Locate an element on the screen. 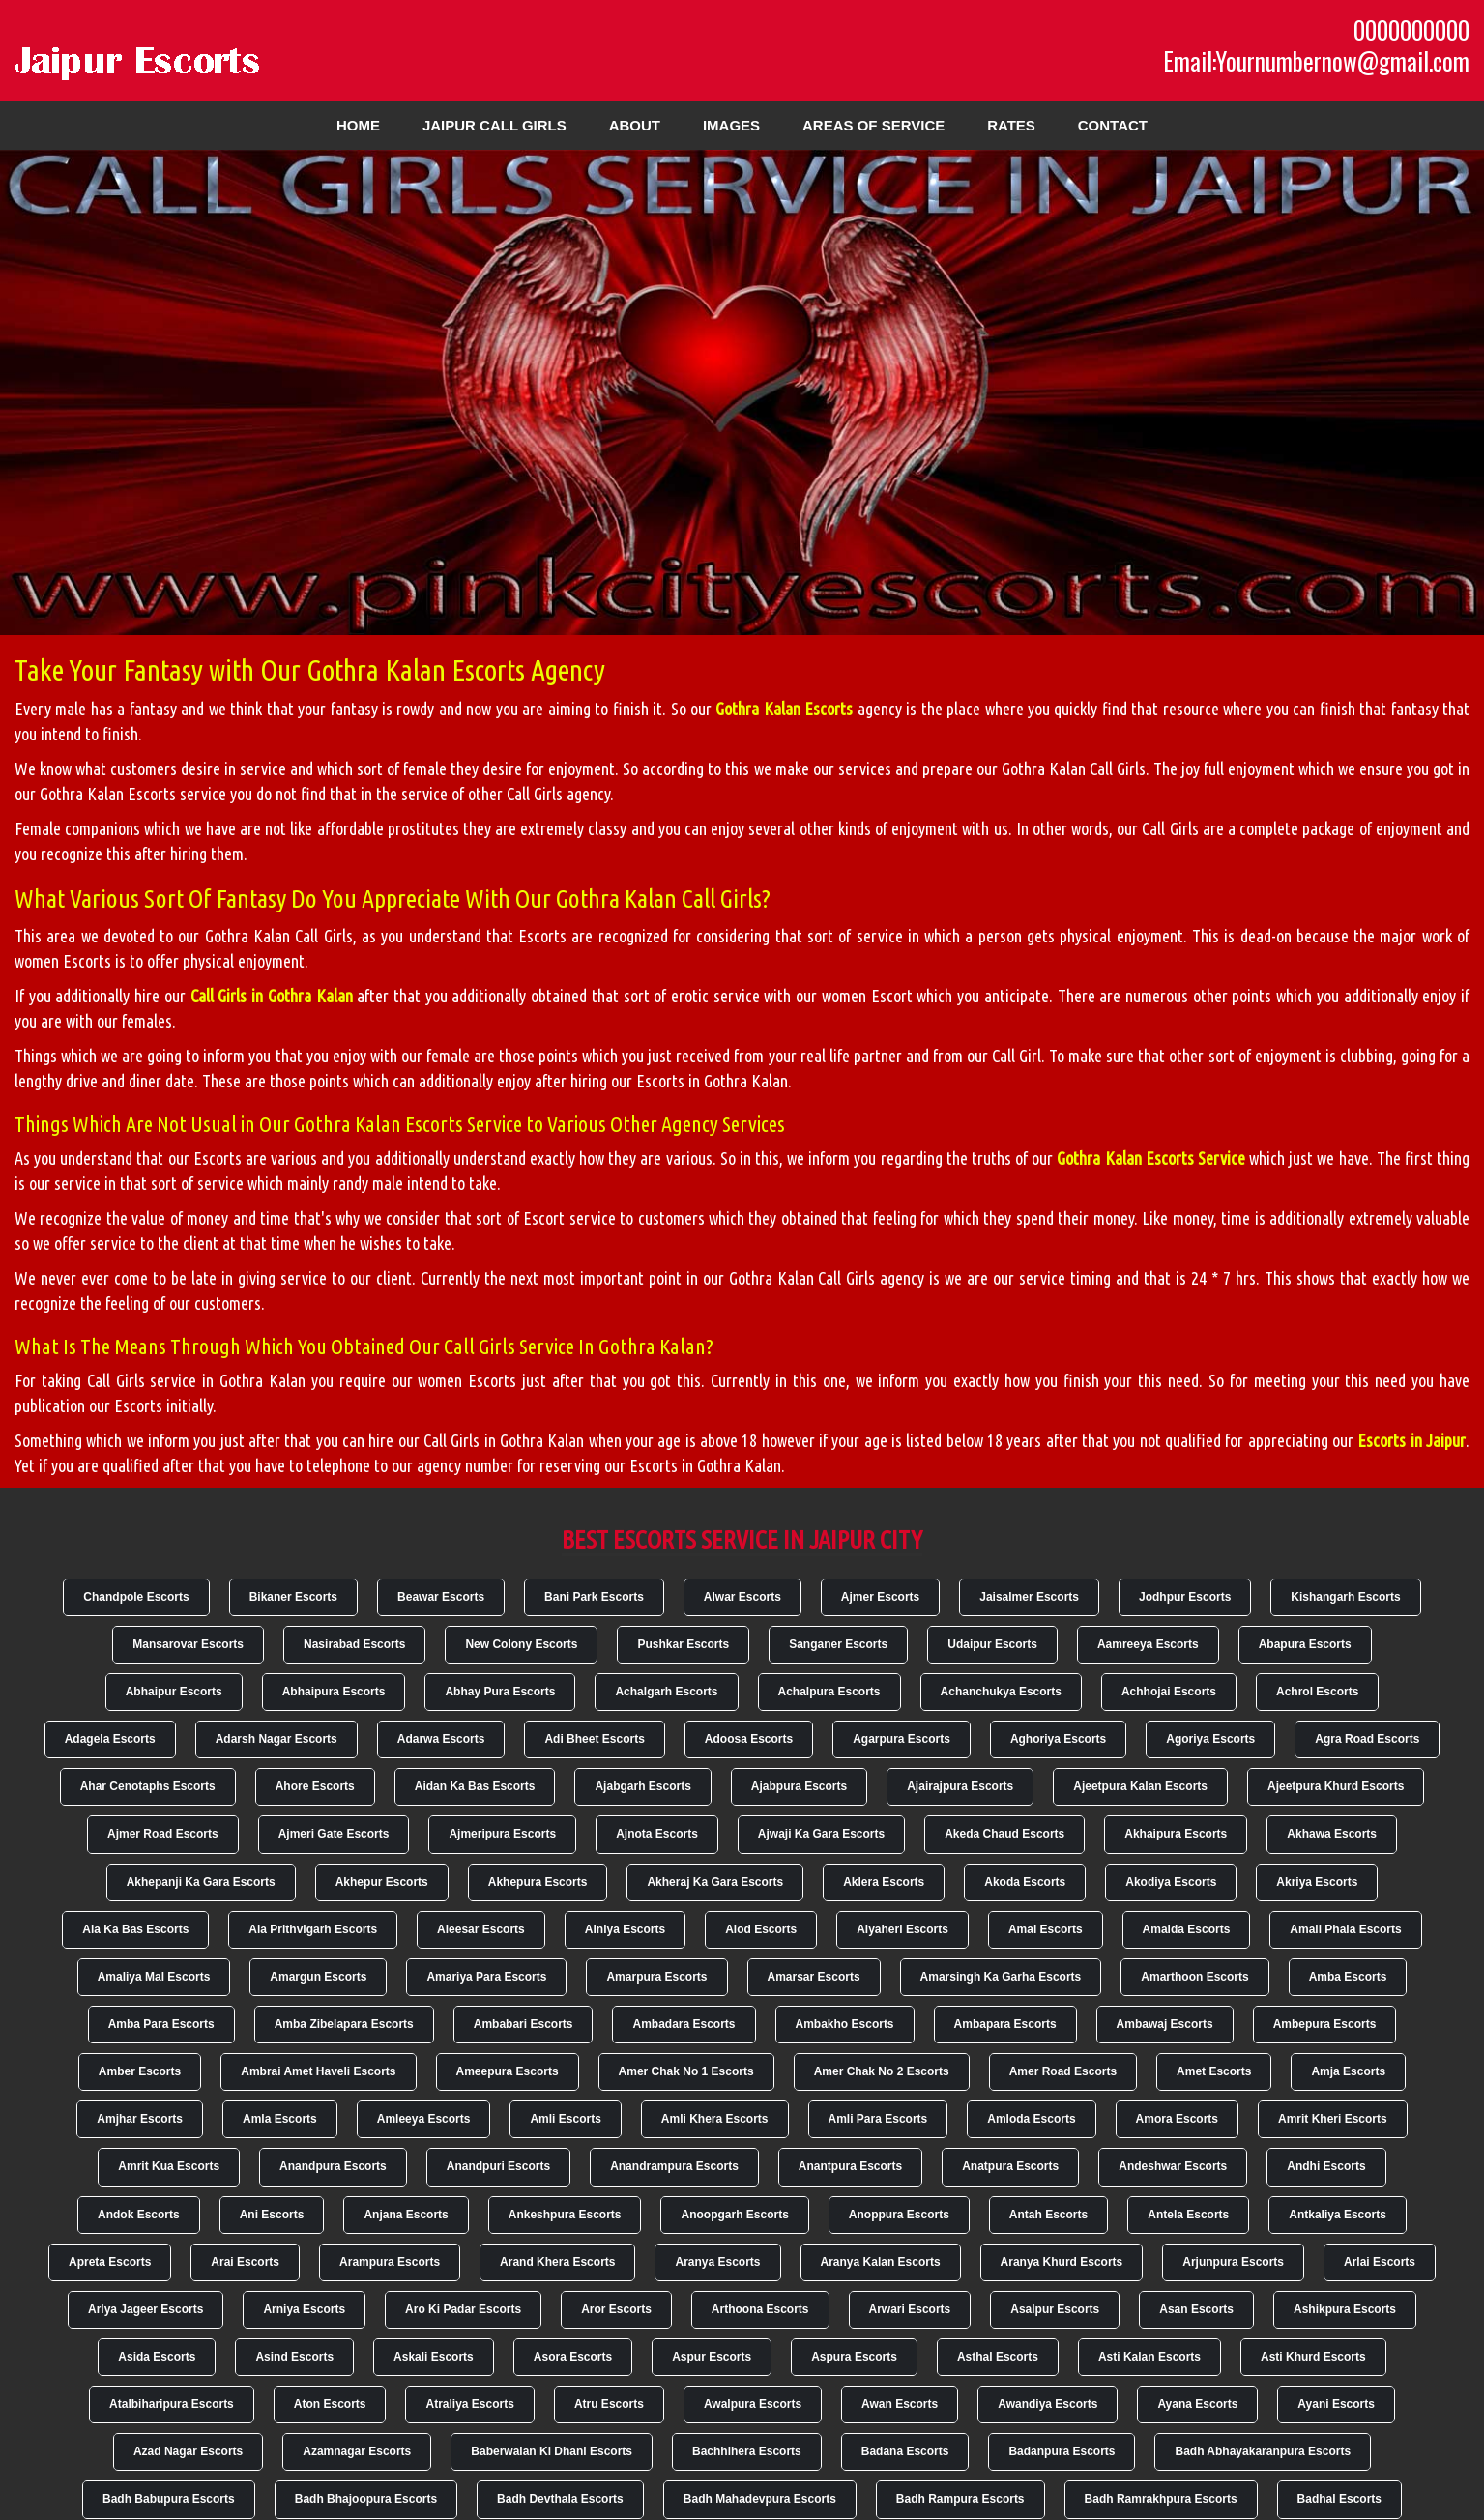 Image resolution: width=1484 pixels, height=2520 pixels. Asti Khurd Escorts is located at coordinates (1313, 2356).